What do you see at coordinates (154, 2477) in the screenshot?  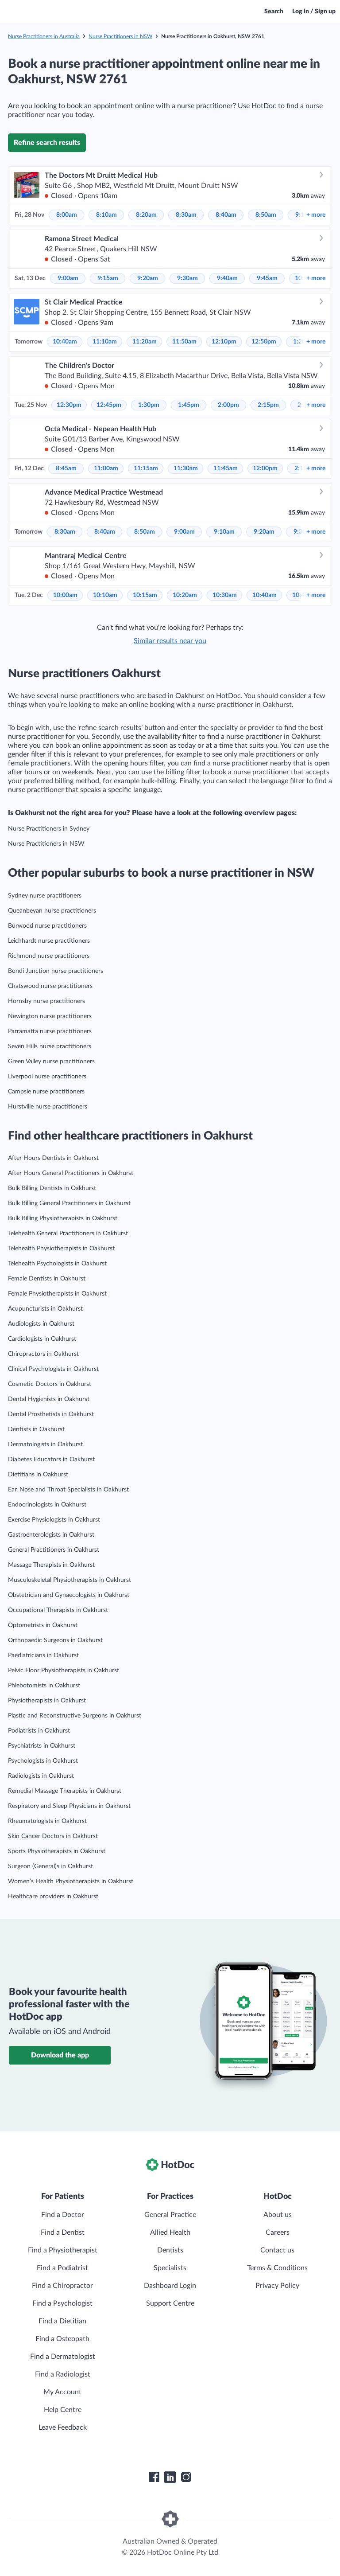 I see `[HotDoc Facebook]` at bounding box center [154, 2477].